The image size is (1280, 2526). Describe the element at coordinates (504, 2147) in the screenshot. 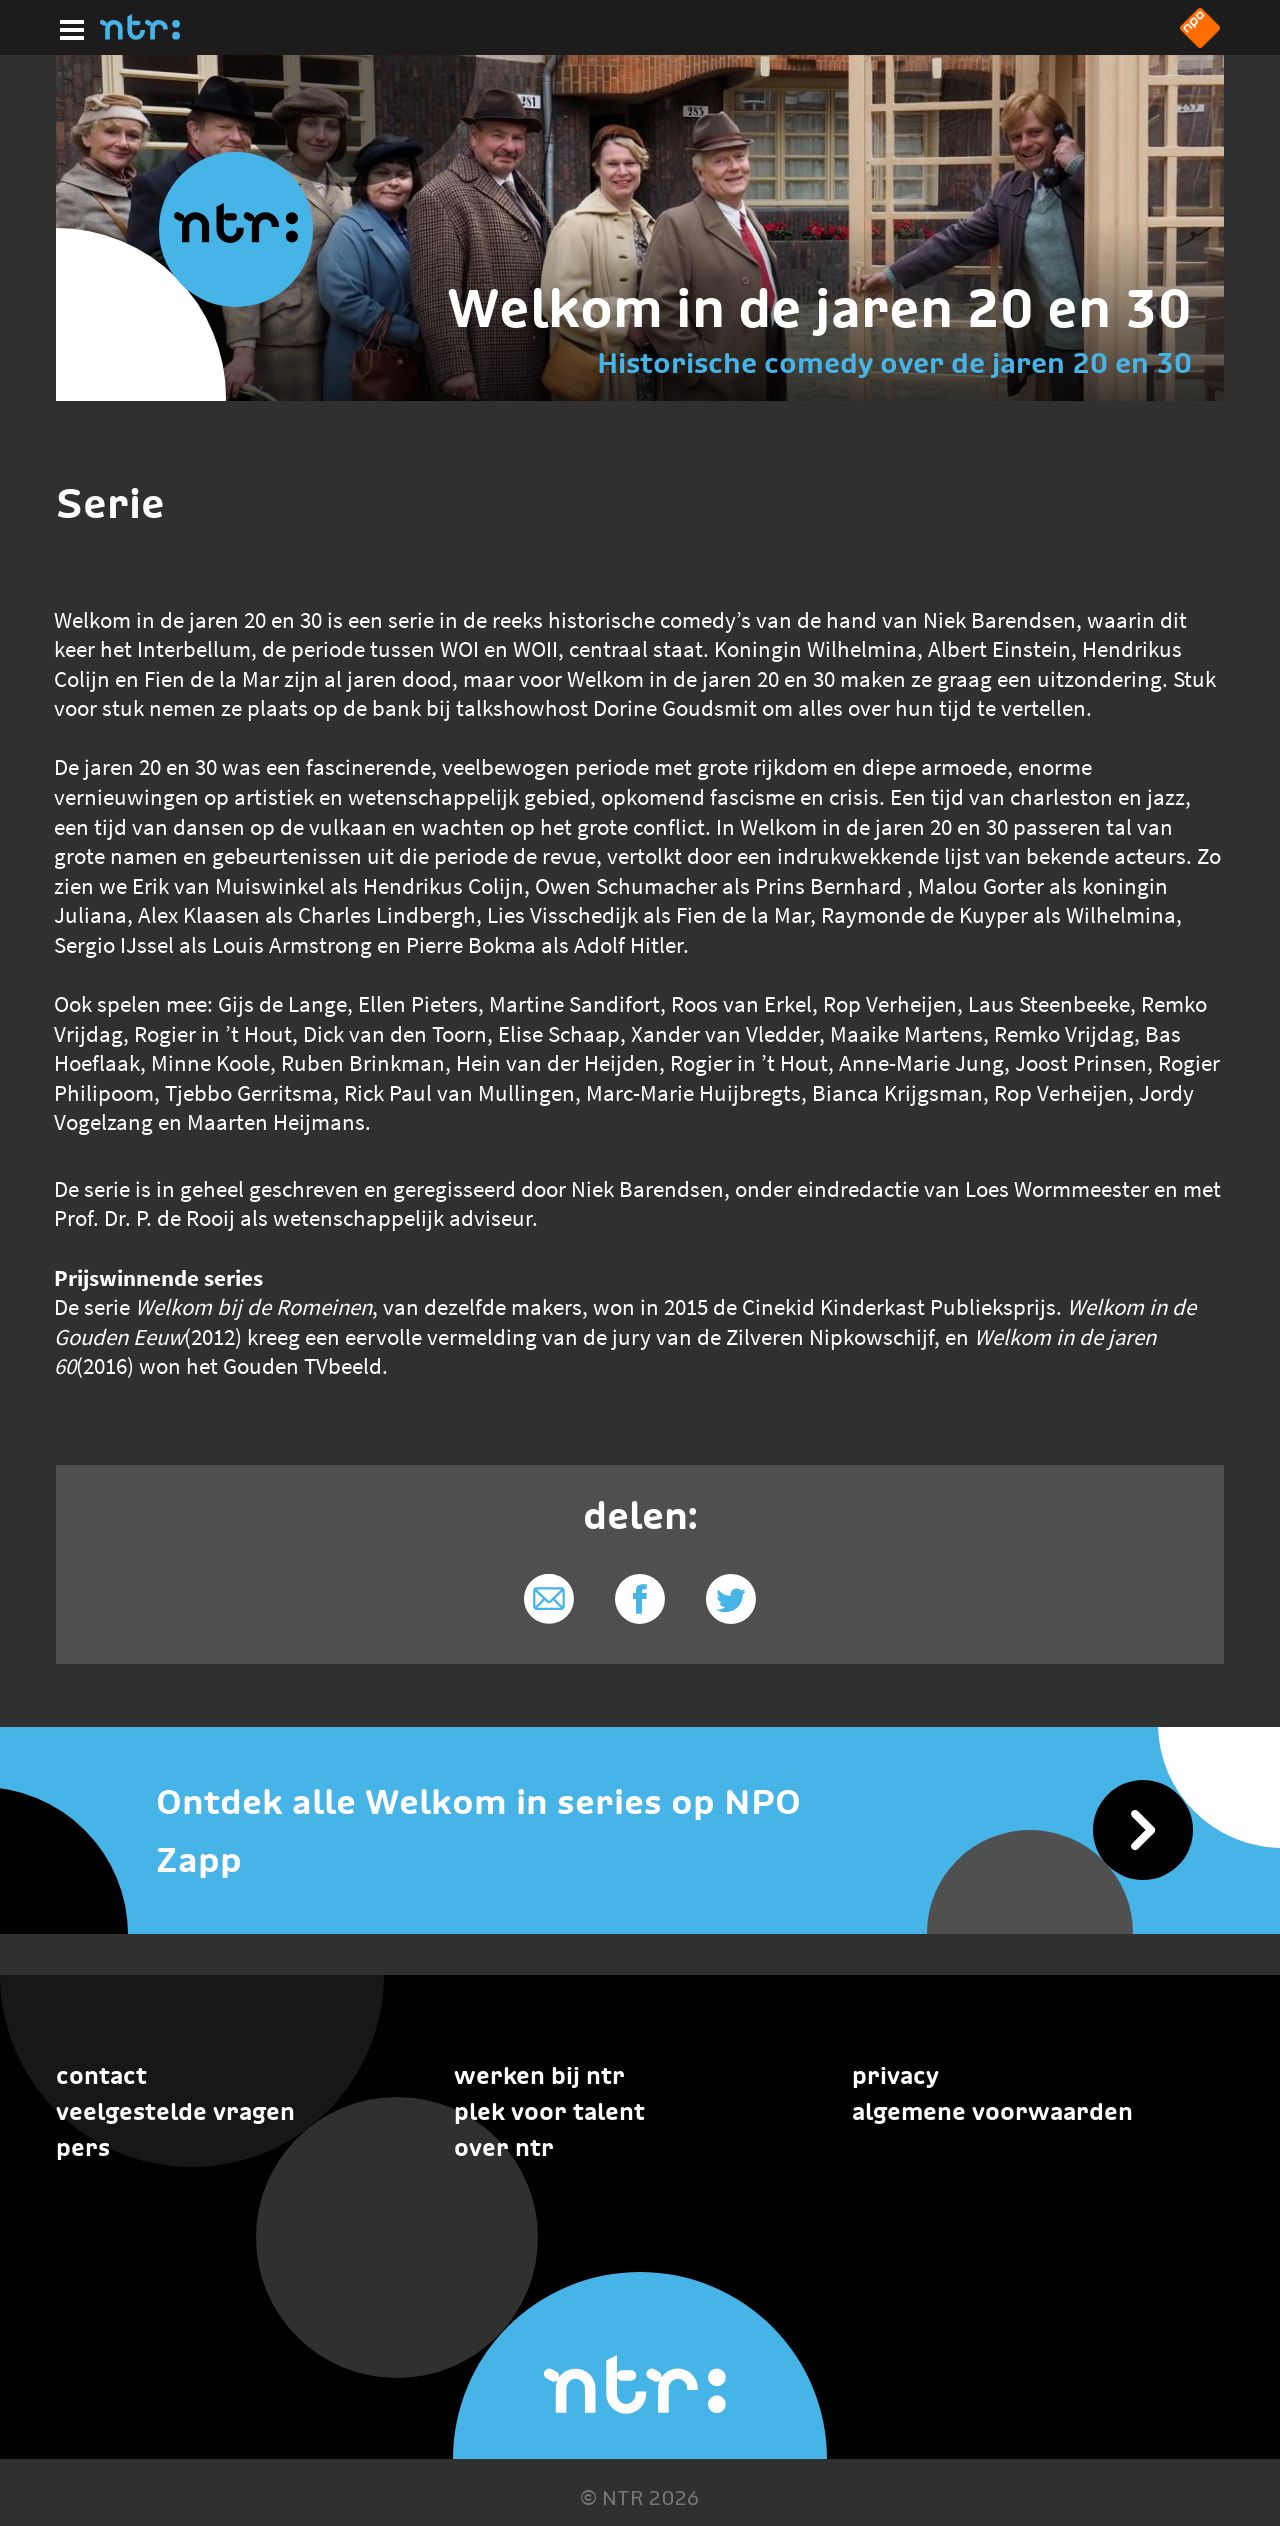

I see `Over NTR` at that location.